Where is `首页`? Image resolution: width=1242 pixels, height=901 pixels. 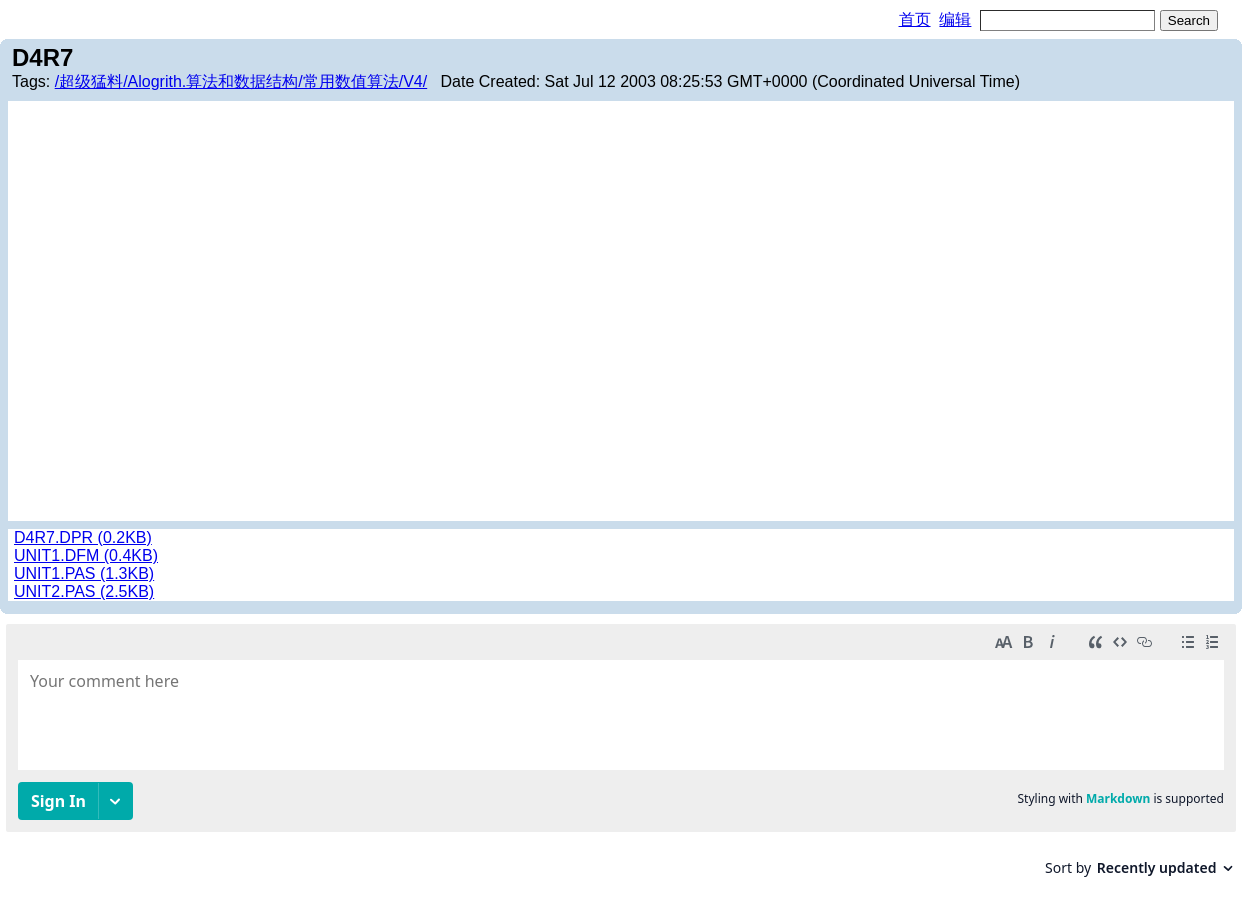 首页 is located at coordinates (915, 19).